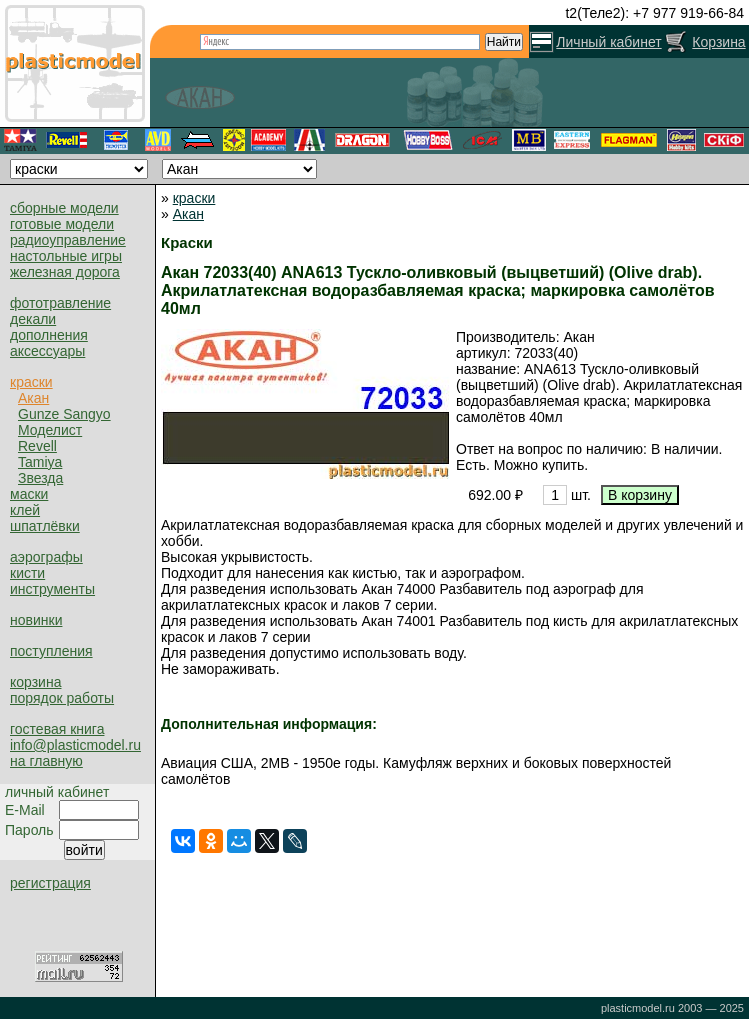  Describe the element at coordinates (50, 430) in the screenshot. I see `Моделист` at that location.